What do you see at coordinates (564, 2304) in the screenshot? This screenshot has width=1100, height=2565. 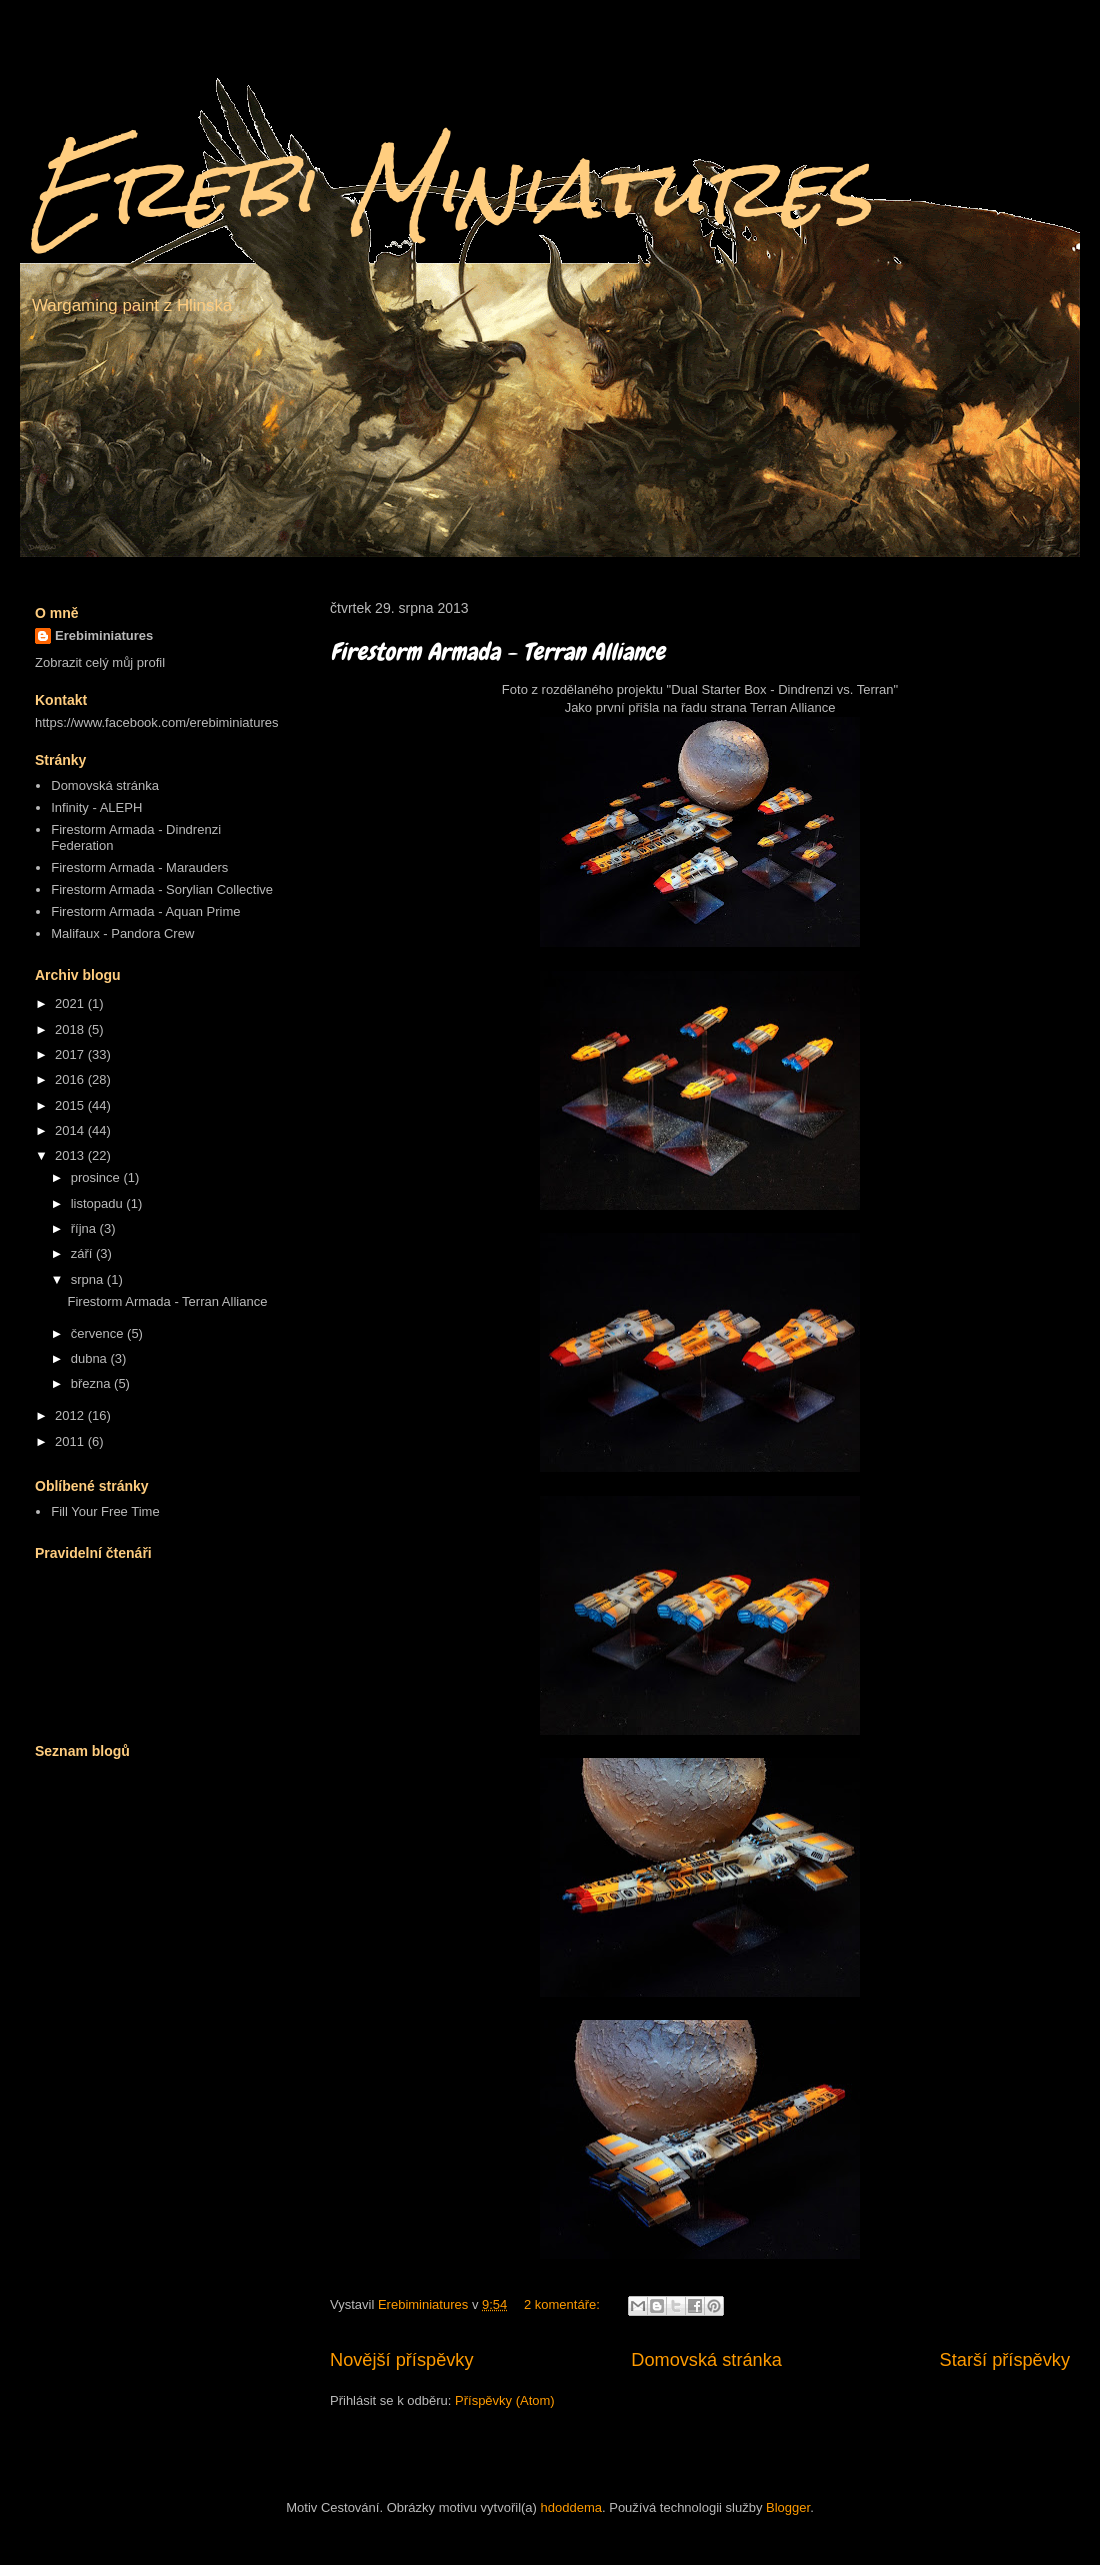 I see `2 komentáře:` at bounding box center [564, 2304].